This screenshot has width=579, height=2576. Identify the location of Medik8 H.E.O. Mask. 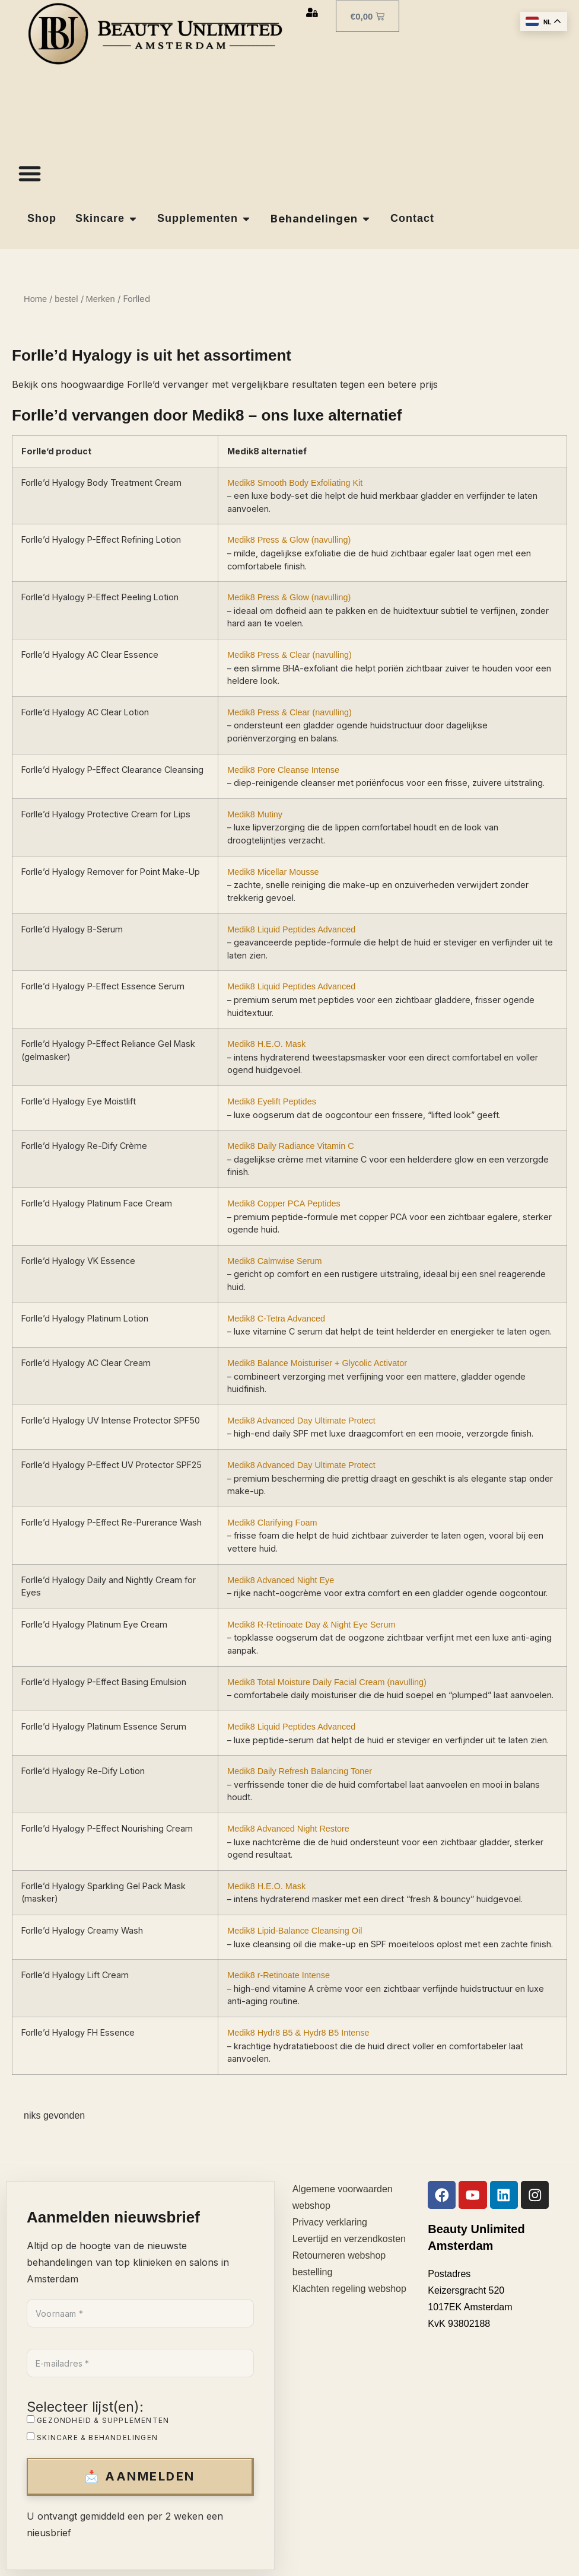
(266, 1044).